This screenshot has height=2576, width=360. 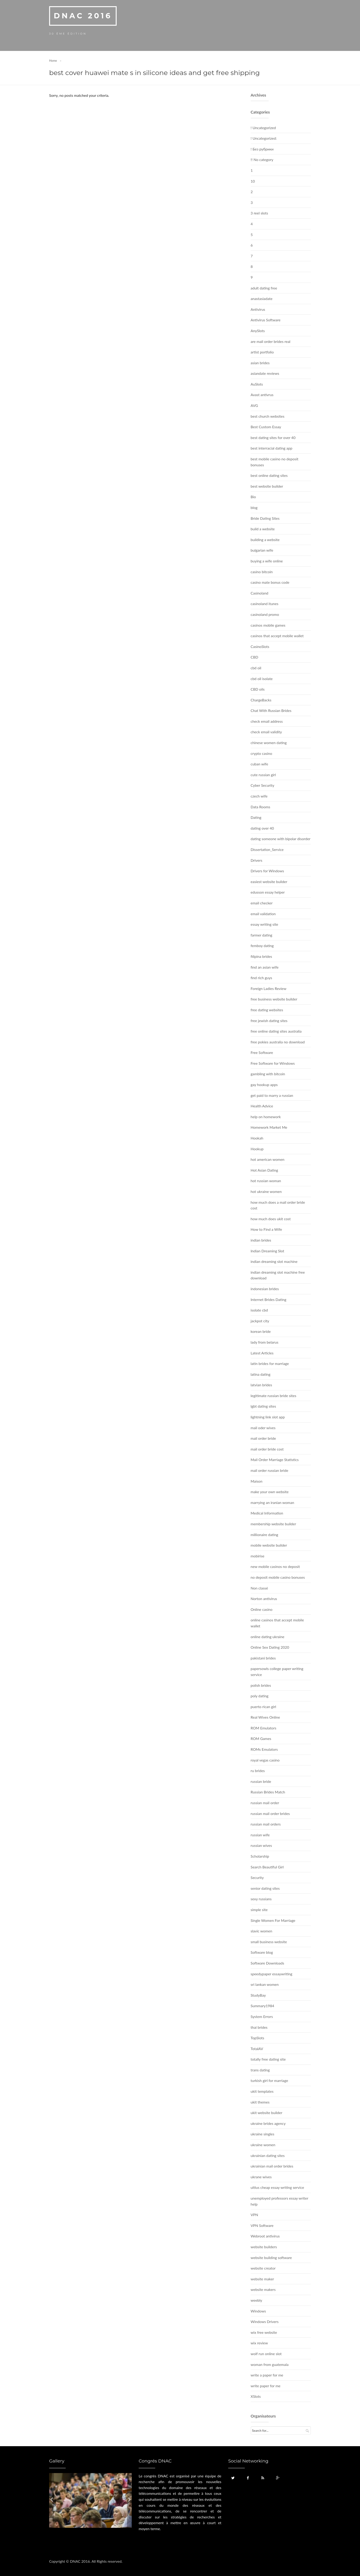 I want to click on Drivers, so click(x=256, y=860).